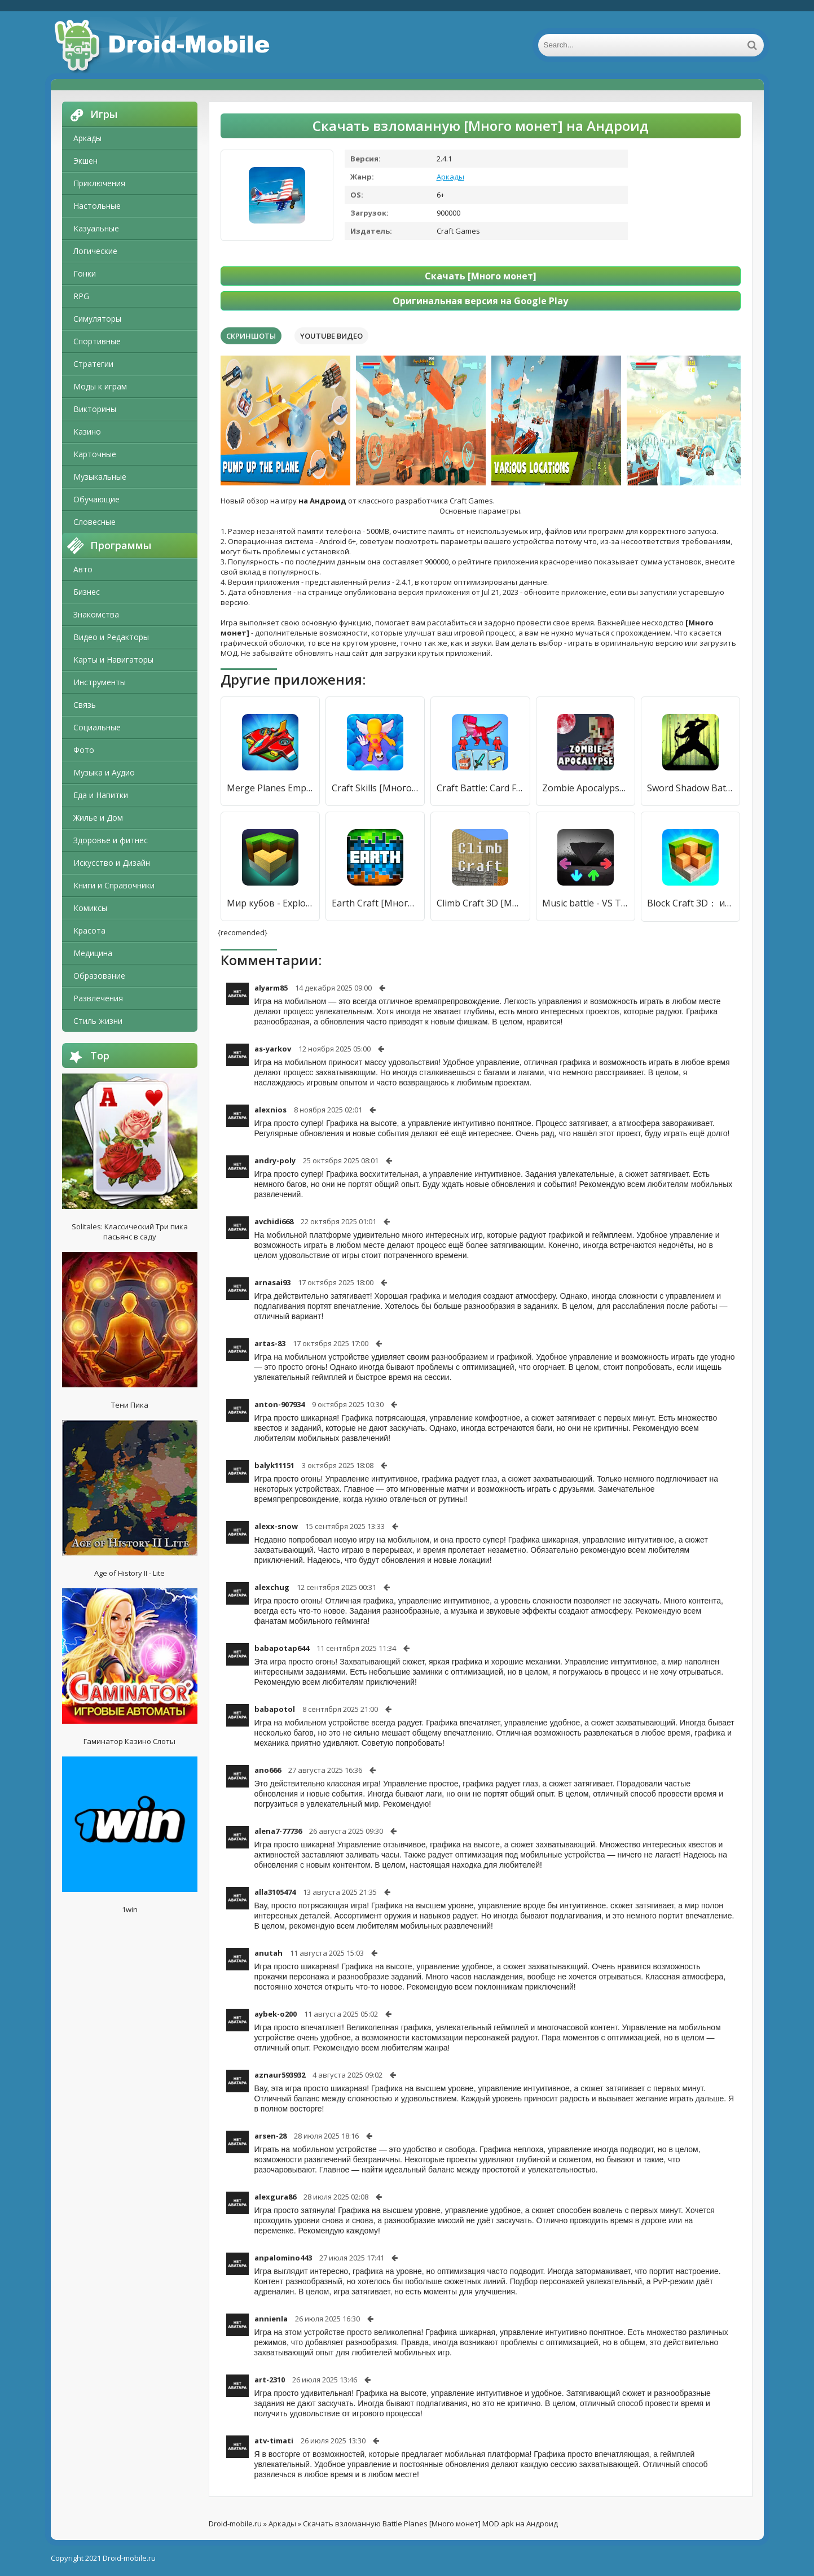 The width and height of the screenshot is (814, 2576). What do you see at coordinates (480, 903) in the screenshot?
I see `Climb Craft 3D [Много монет]` at bounding box center [480, 903].